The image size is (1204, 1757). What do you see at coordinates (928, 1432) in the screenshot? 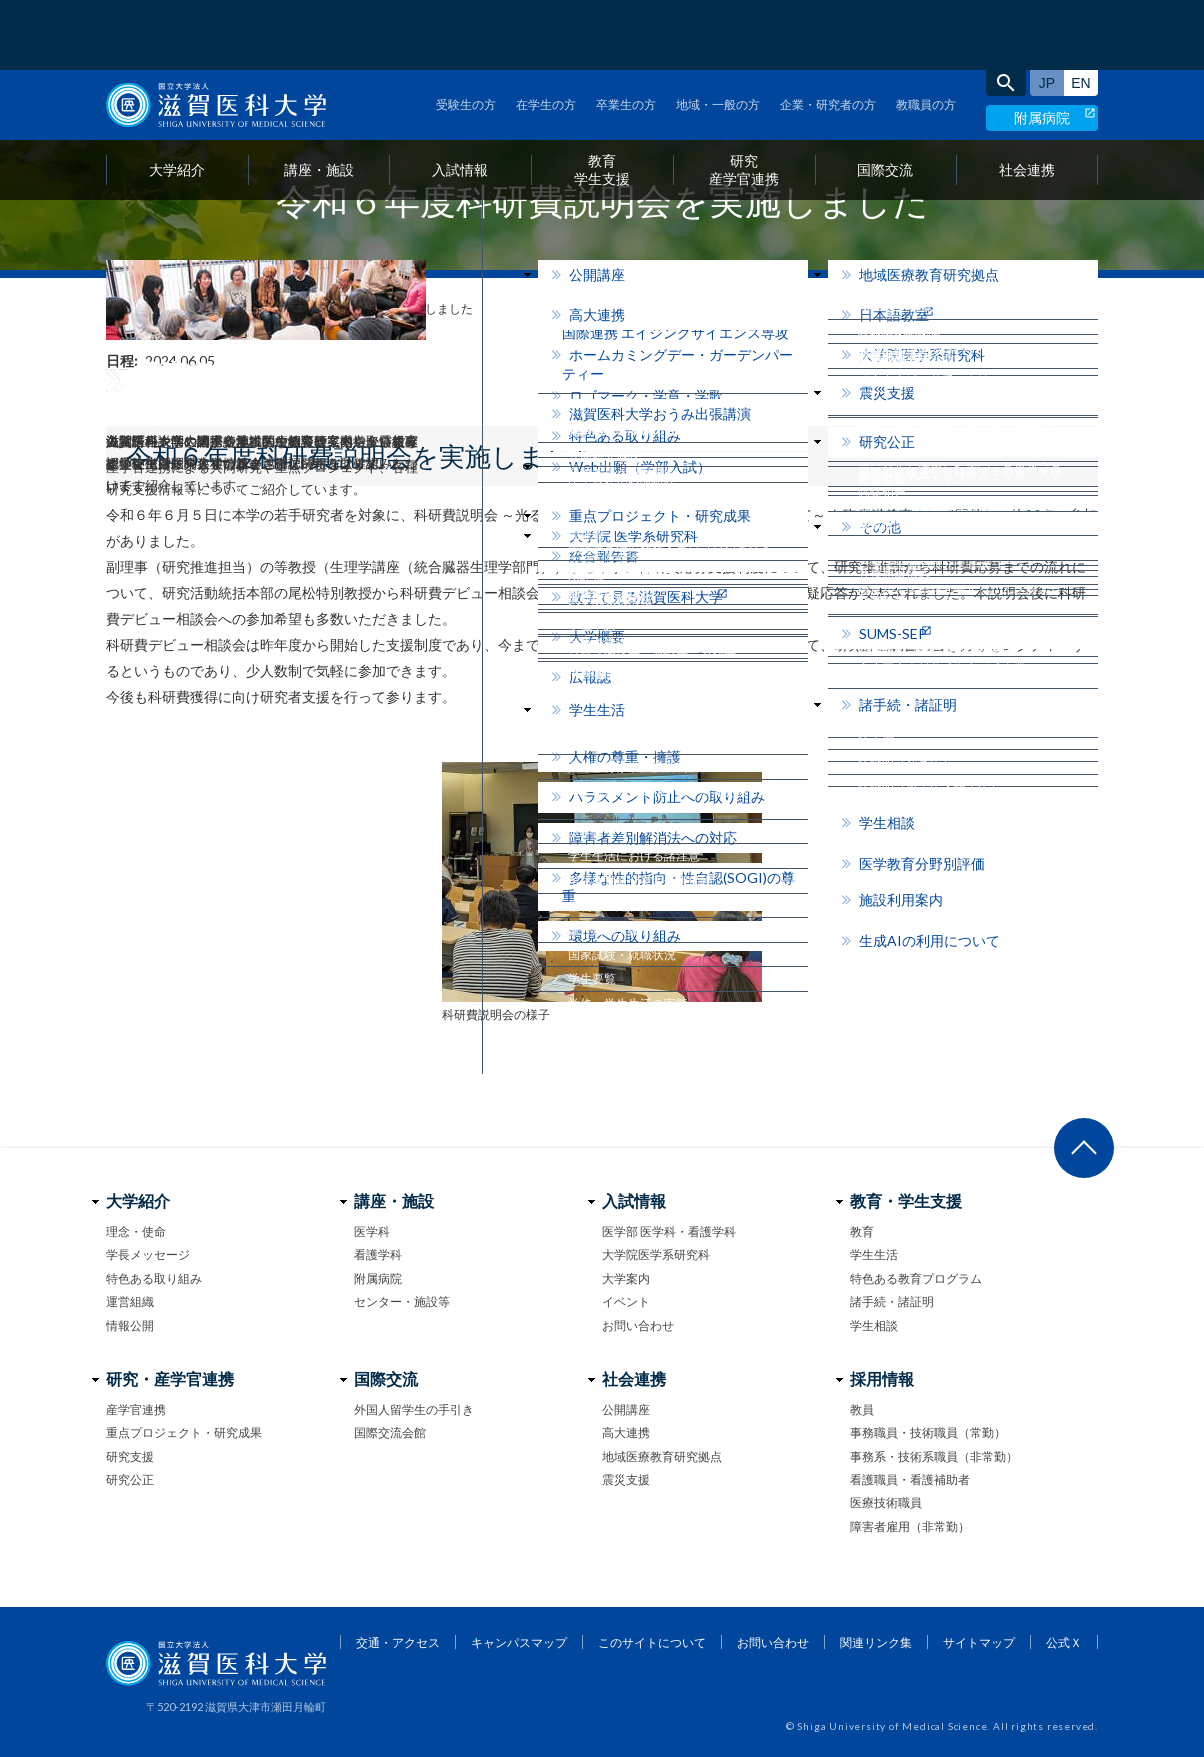
I see `事務職員・技術職員（常勤）` at bounding box center [928, 1432].